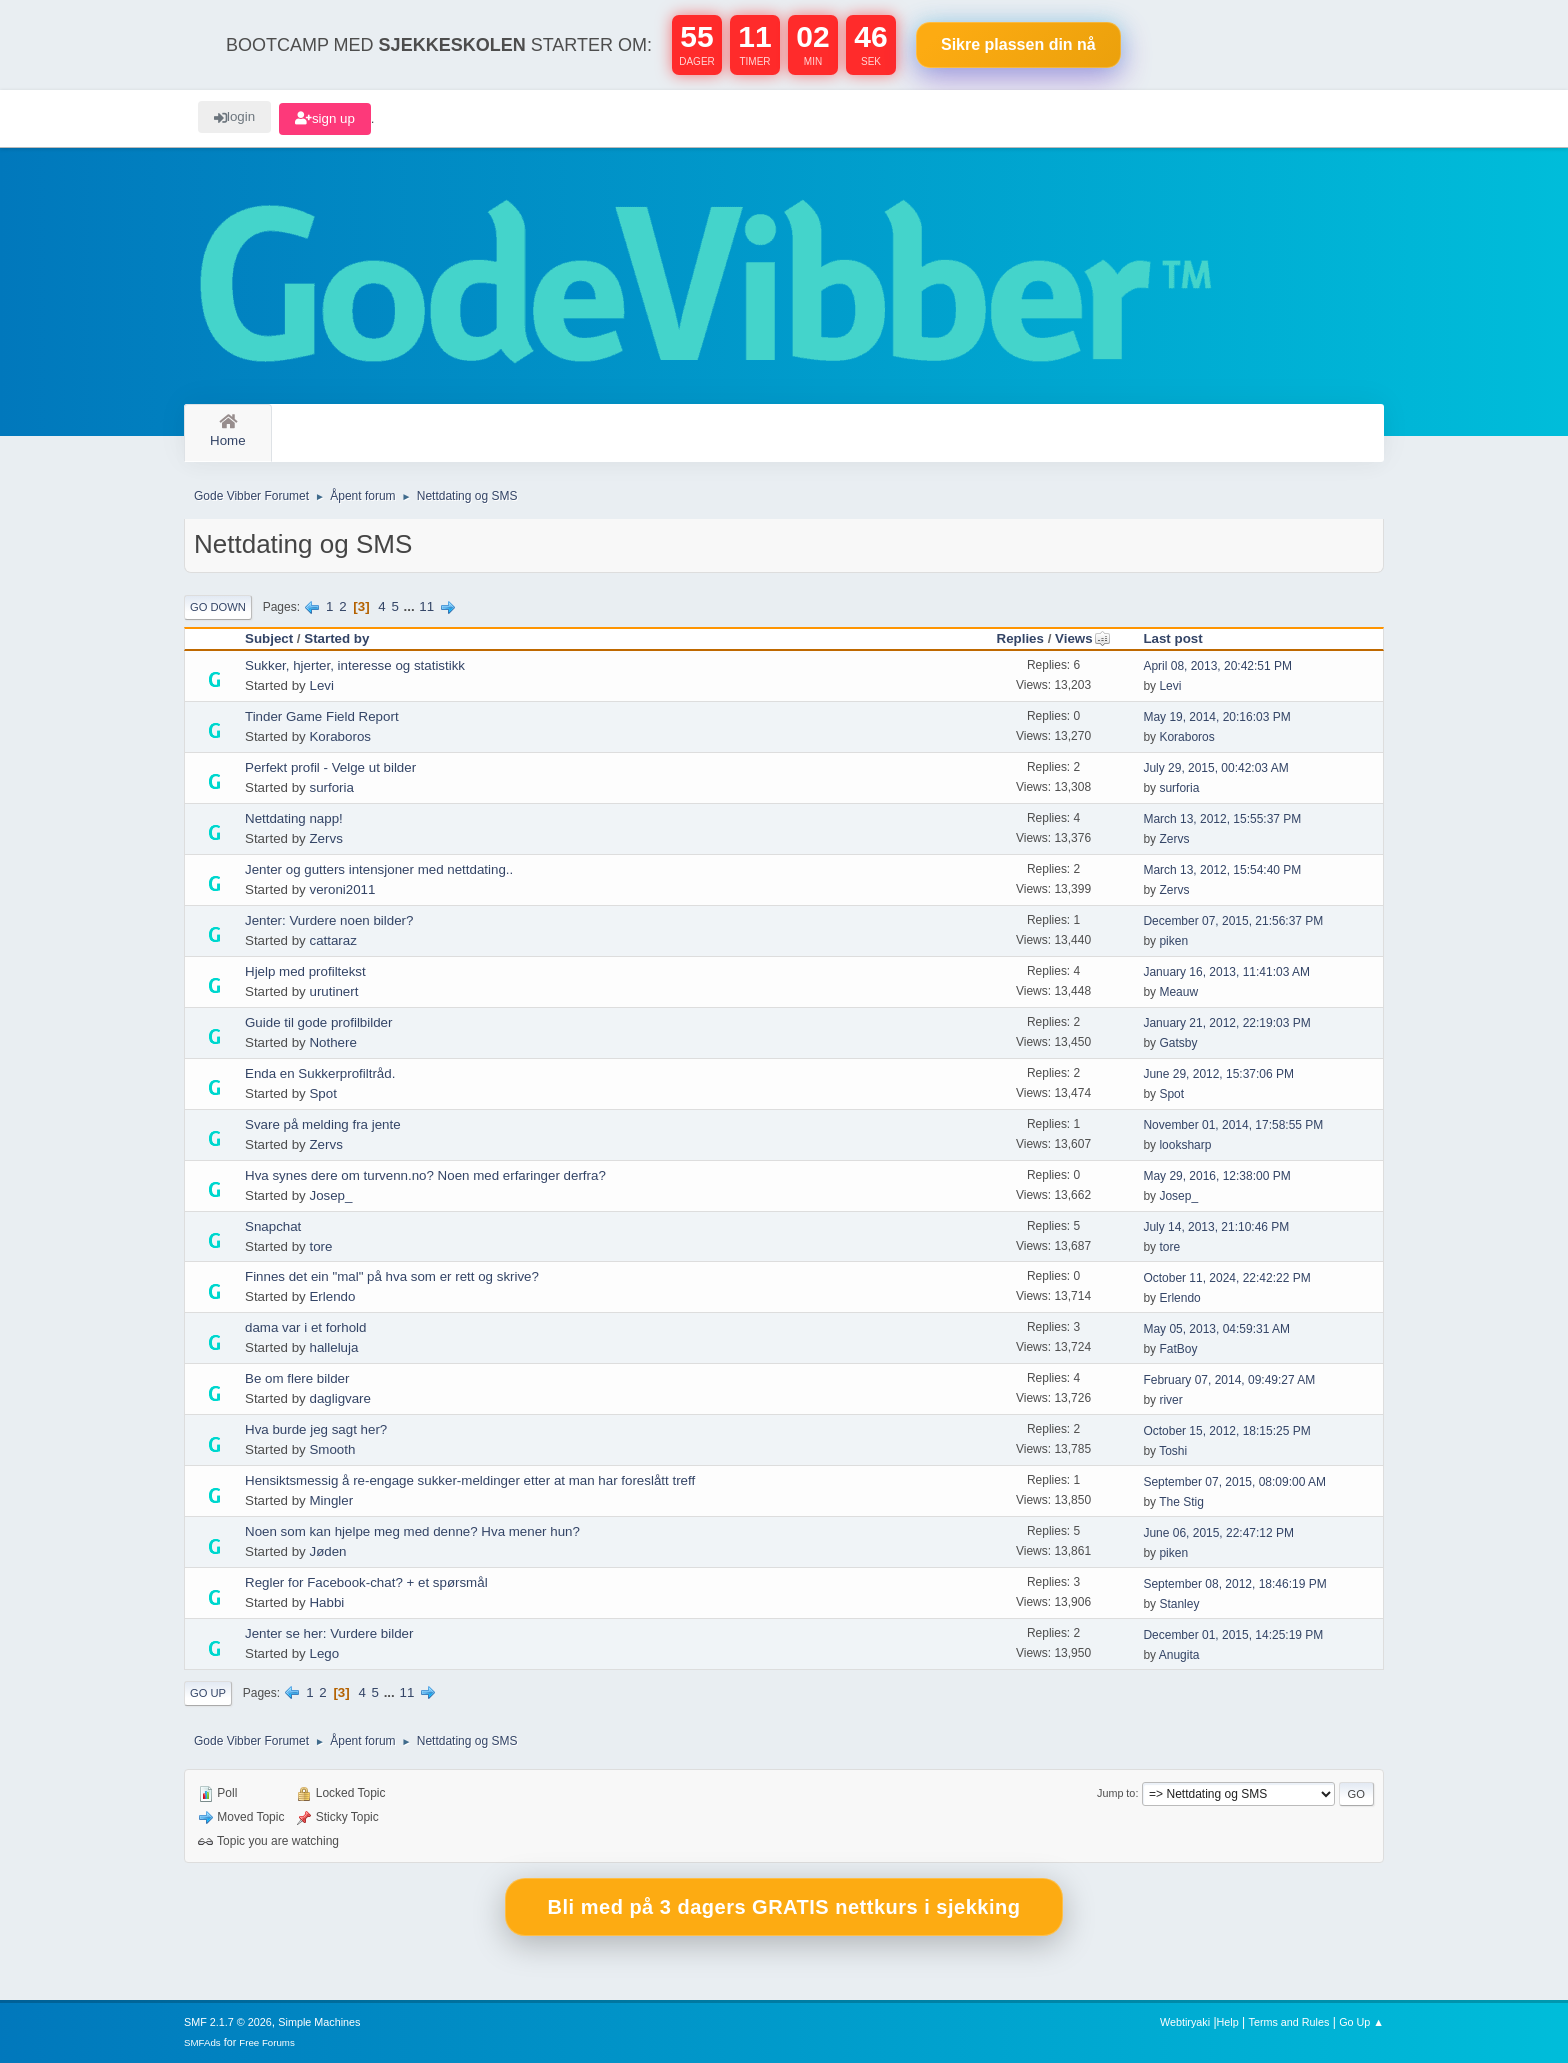 The height and width of the screenshot is (2063, 1568). What do you see at coordinates (331, 787) in the screenshot?
I see `surforia` at bounding box center [331, 787].